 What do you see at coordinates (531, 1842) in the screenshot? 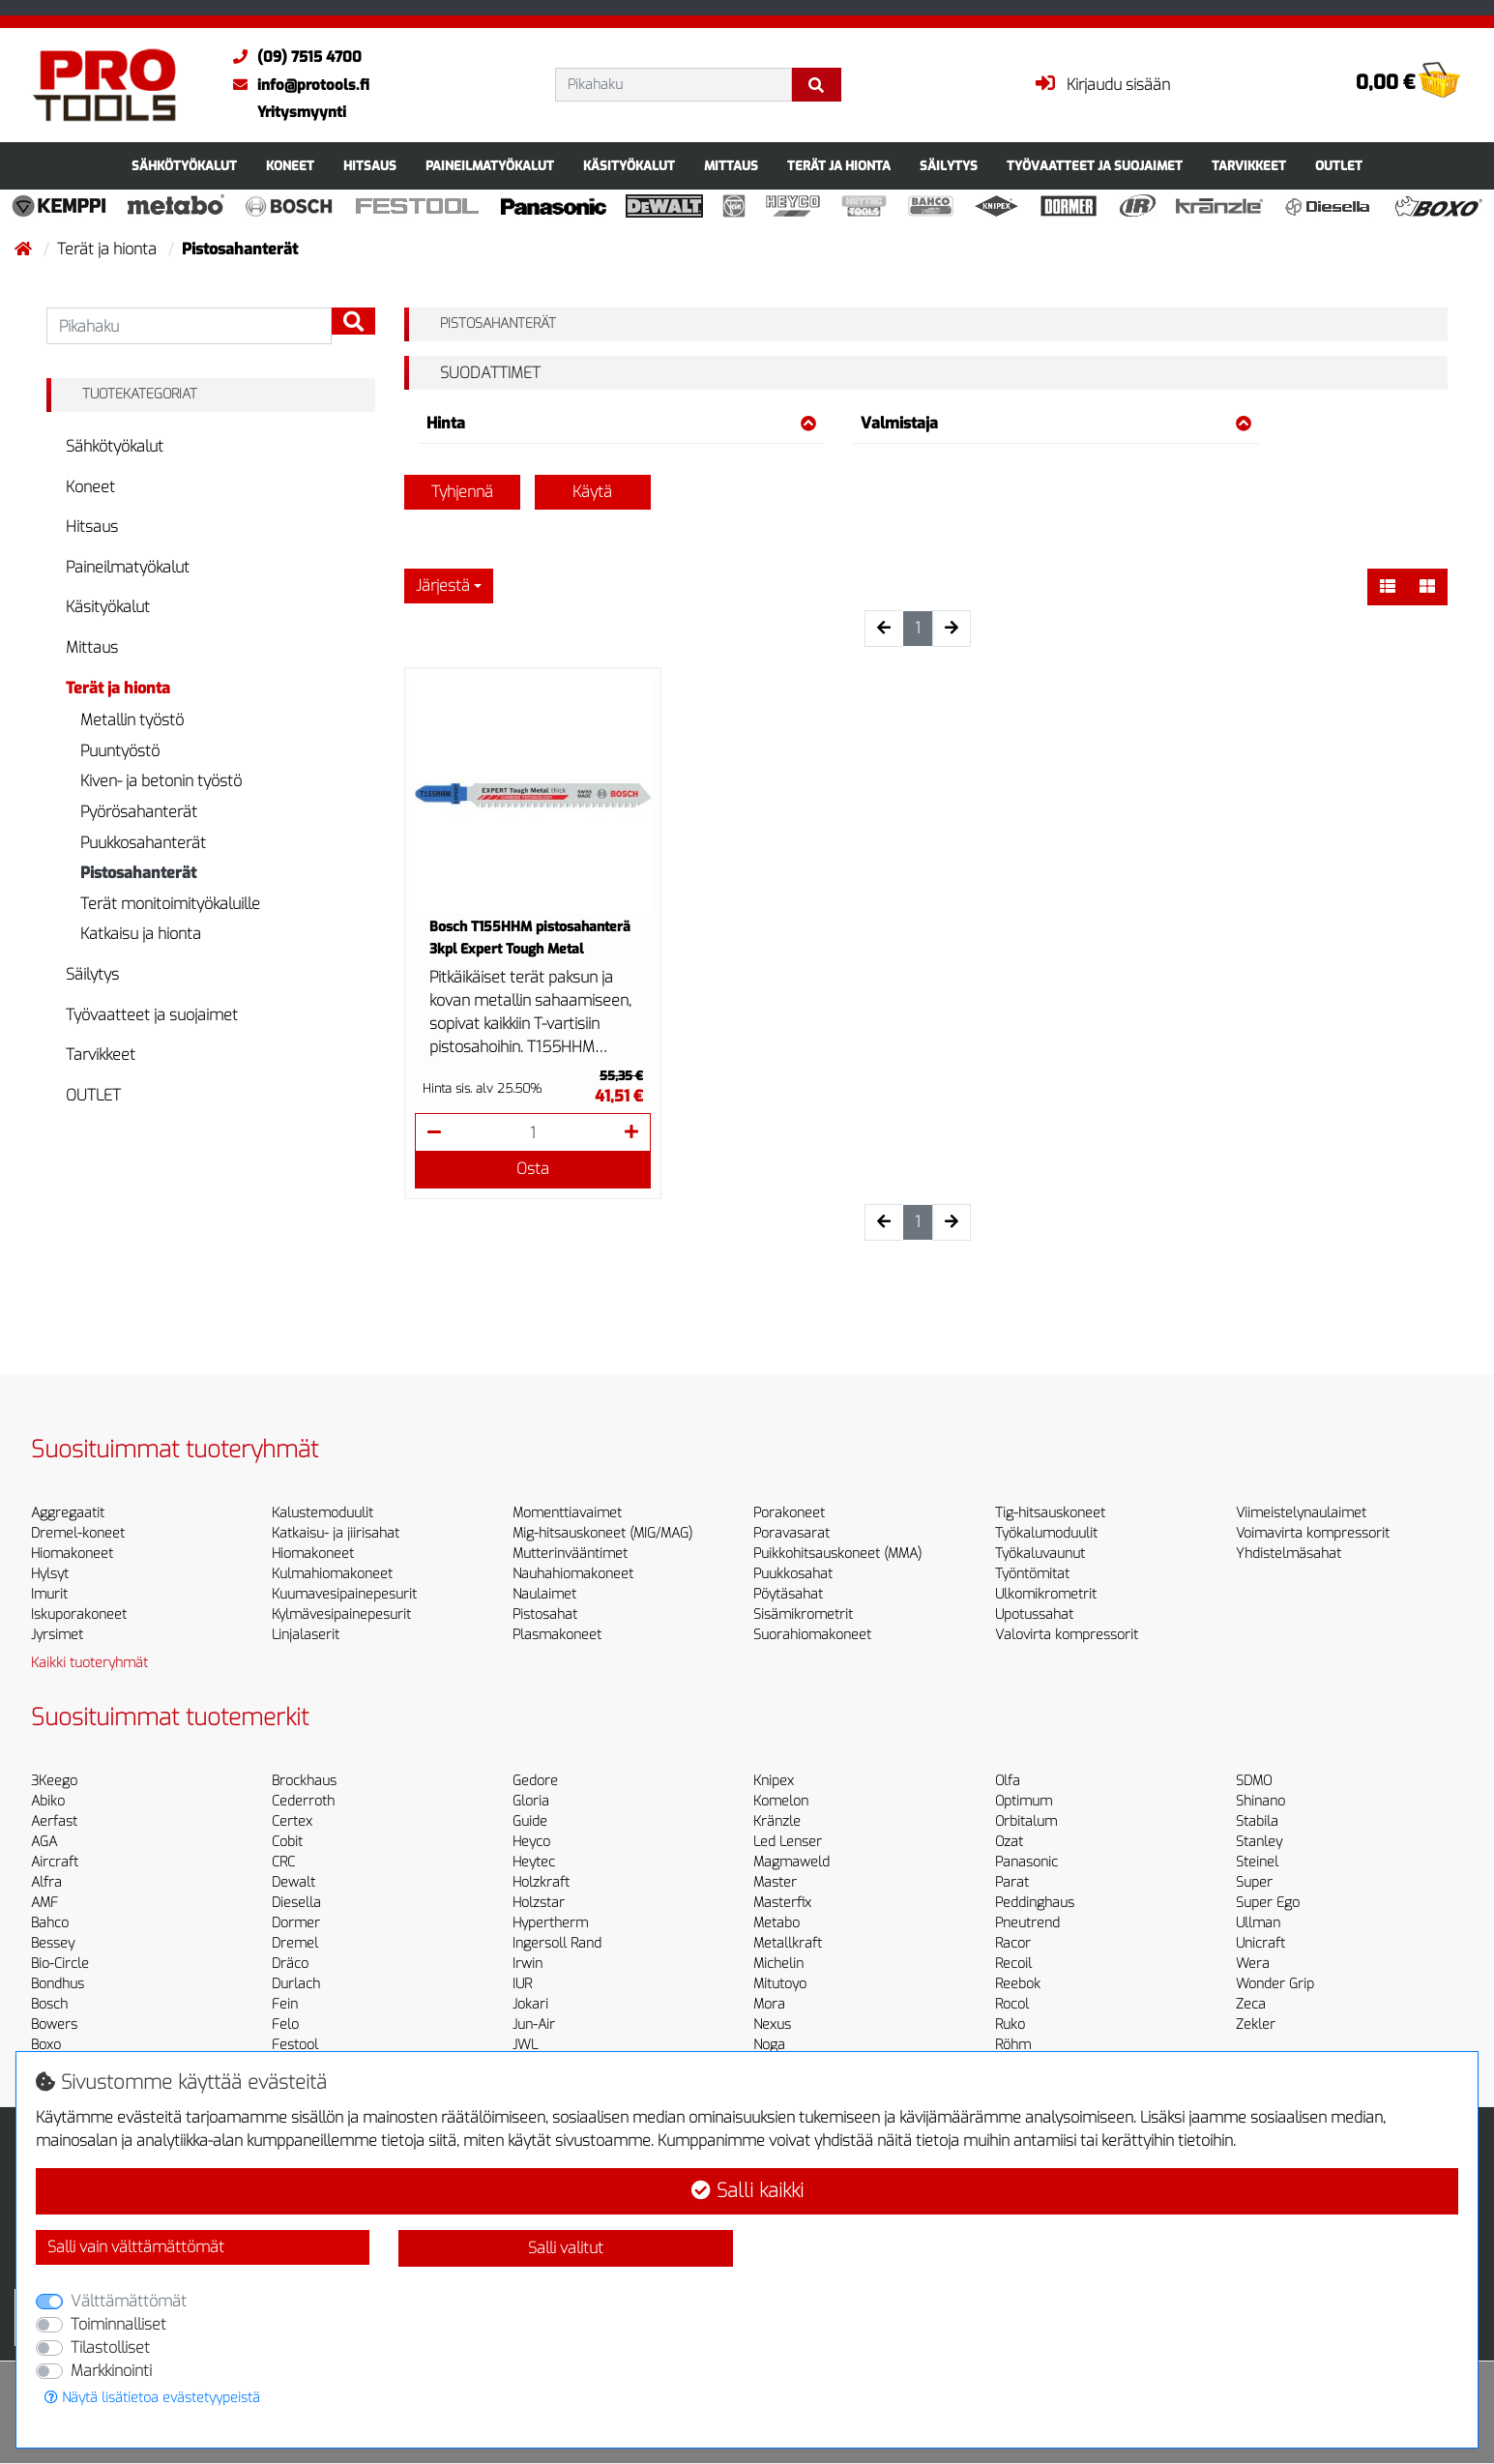
I see `Heyco` at bounding box center [531, 1842].